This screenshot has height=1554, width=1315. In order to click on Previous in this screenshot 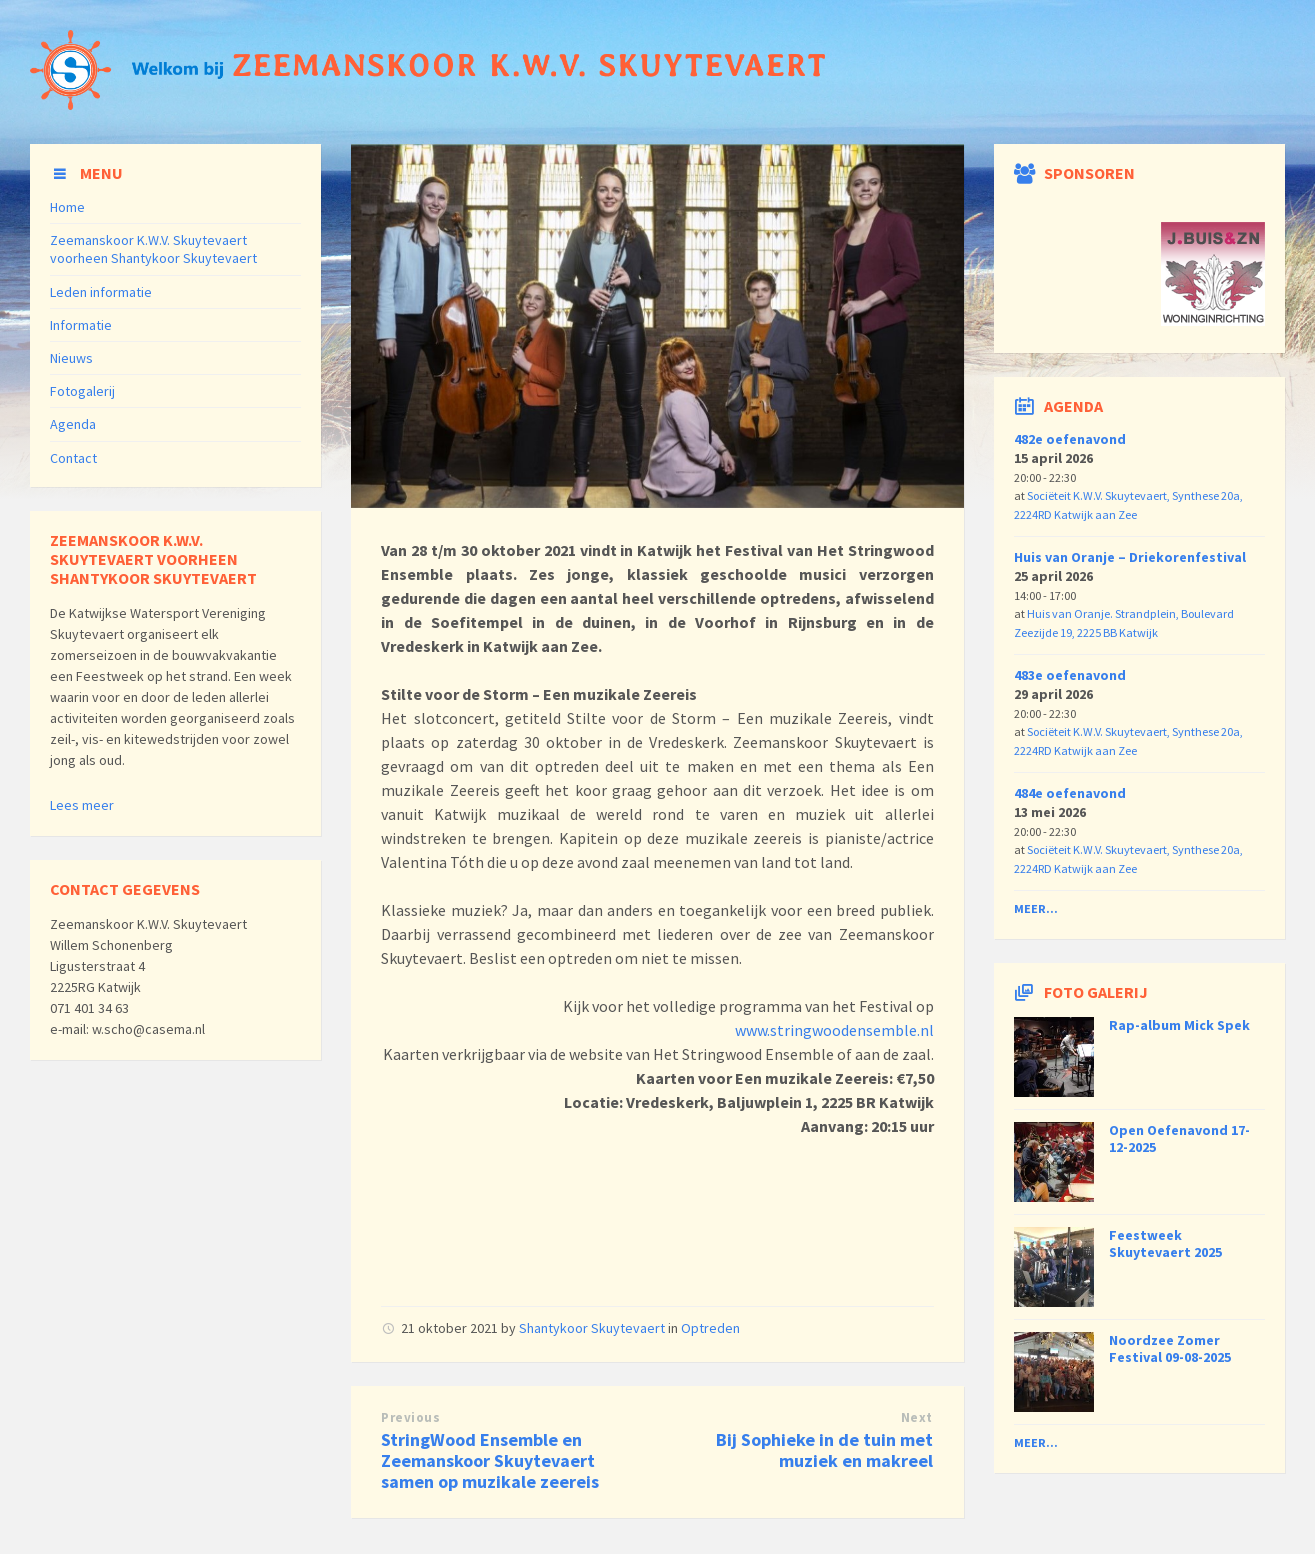, I will do `click(410, 1417)`.